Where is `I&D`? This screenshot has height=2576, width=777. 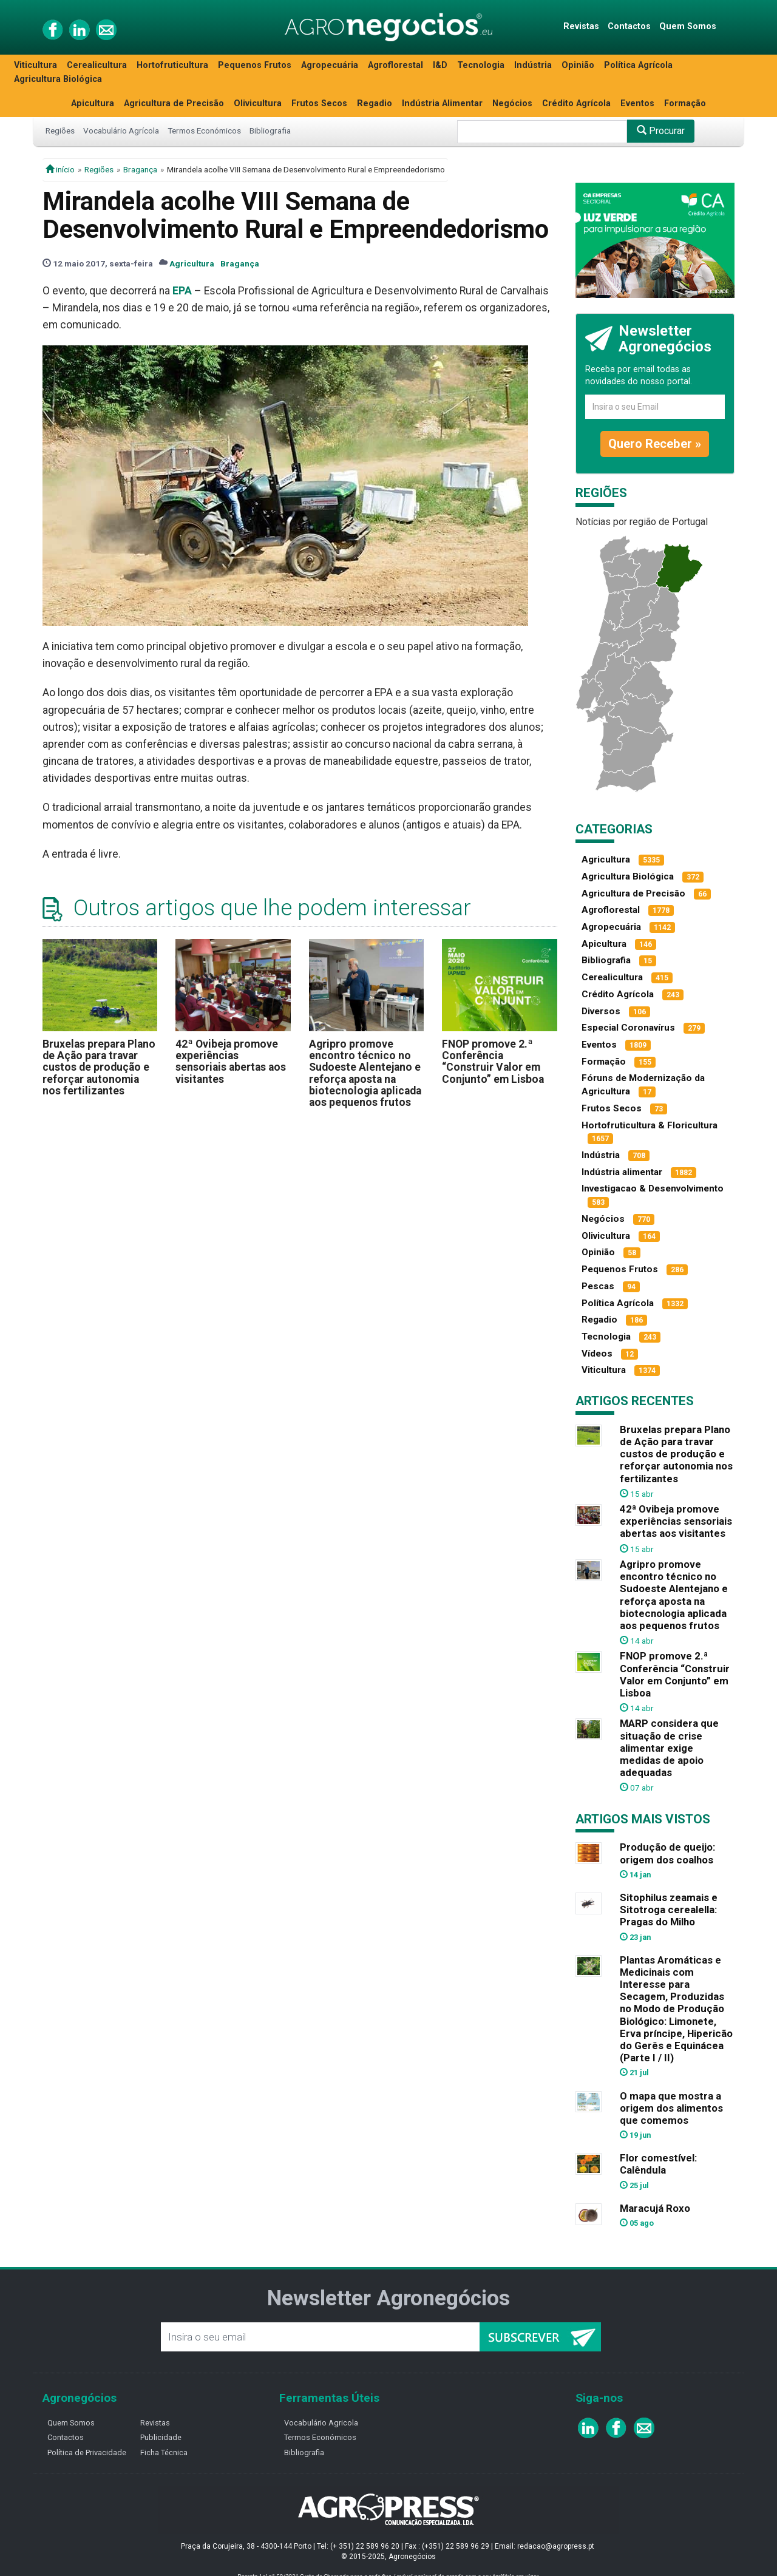 I&D is located at coordinates (440, 65).